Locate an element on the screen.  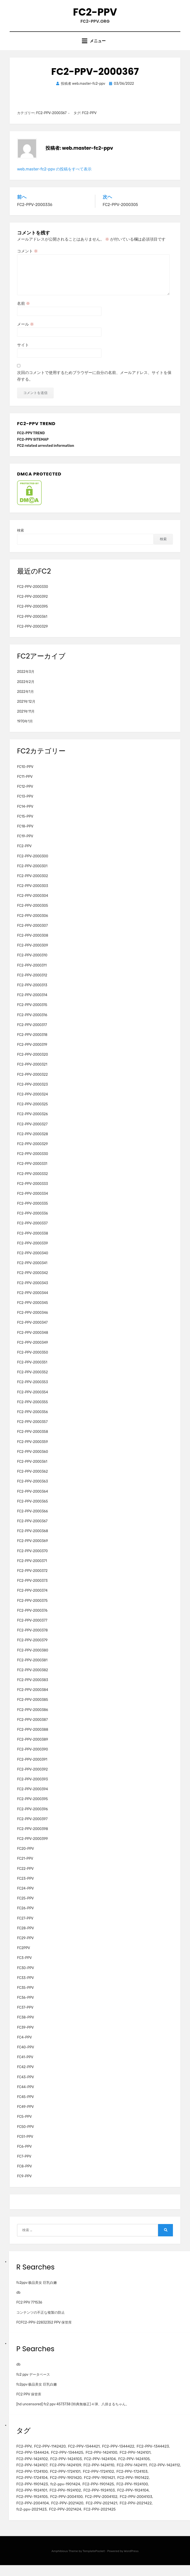
FC2-PPV-2000361 is located at coordinates (32, 623).